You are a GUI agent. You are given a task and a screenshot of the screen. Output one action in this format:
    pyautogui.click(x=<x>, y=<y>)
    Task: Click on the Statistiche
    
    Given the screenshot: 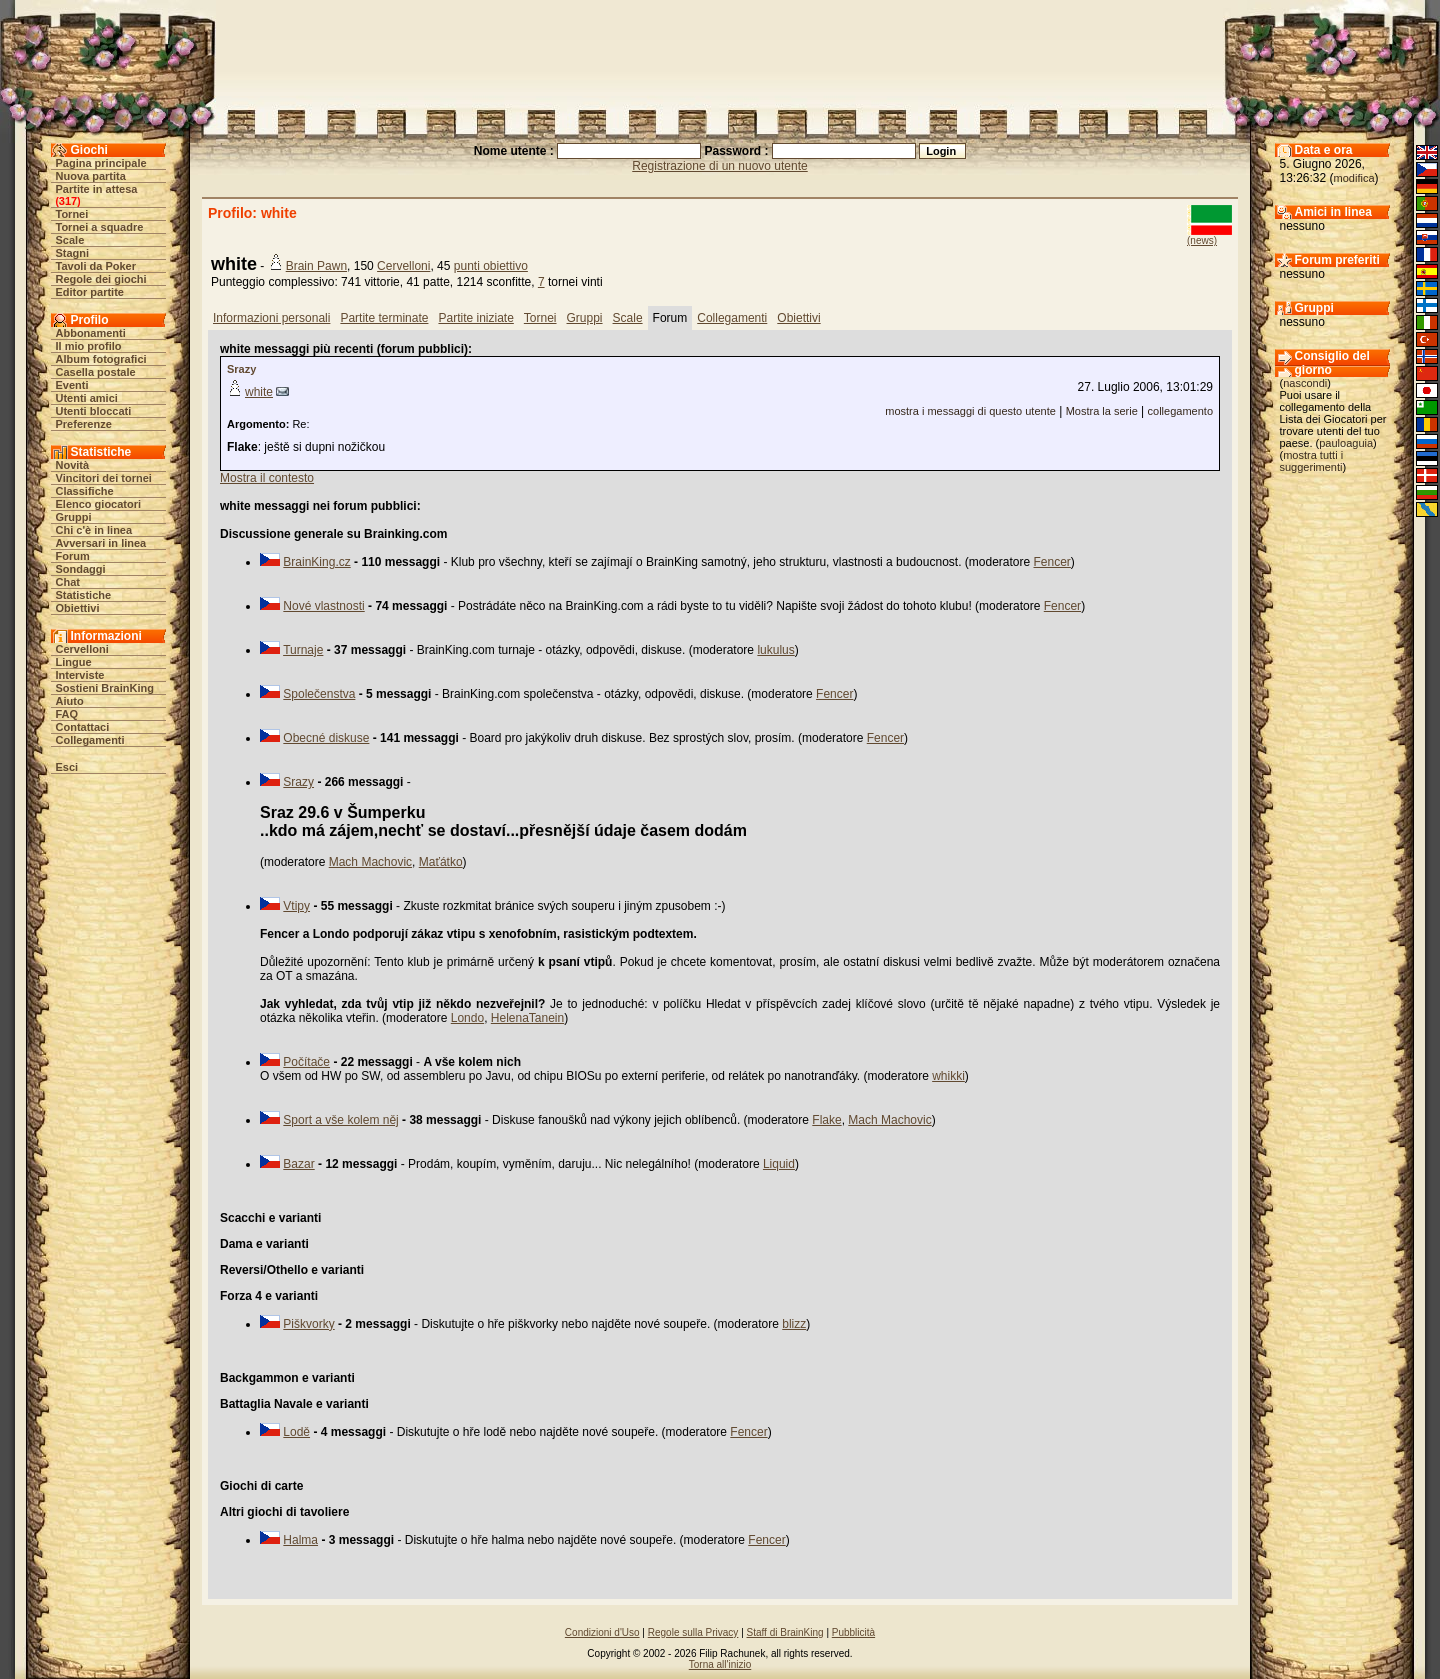 What is the action you would take?
    pyautogui.click(x=84, y=595)
    